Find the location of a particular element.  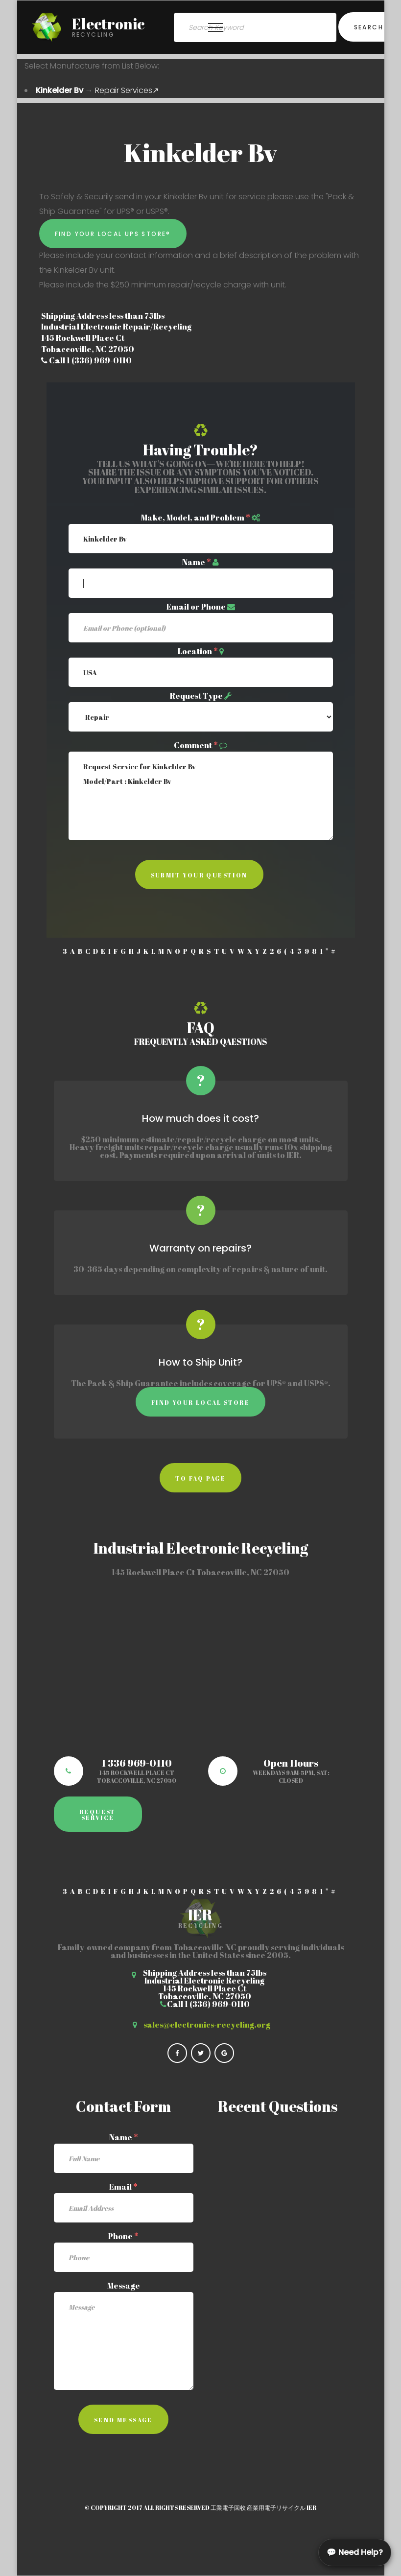

Make, Model, and Problem is located at coordinates (195, 517).